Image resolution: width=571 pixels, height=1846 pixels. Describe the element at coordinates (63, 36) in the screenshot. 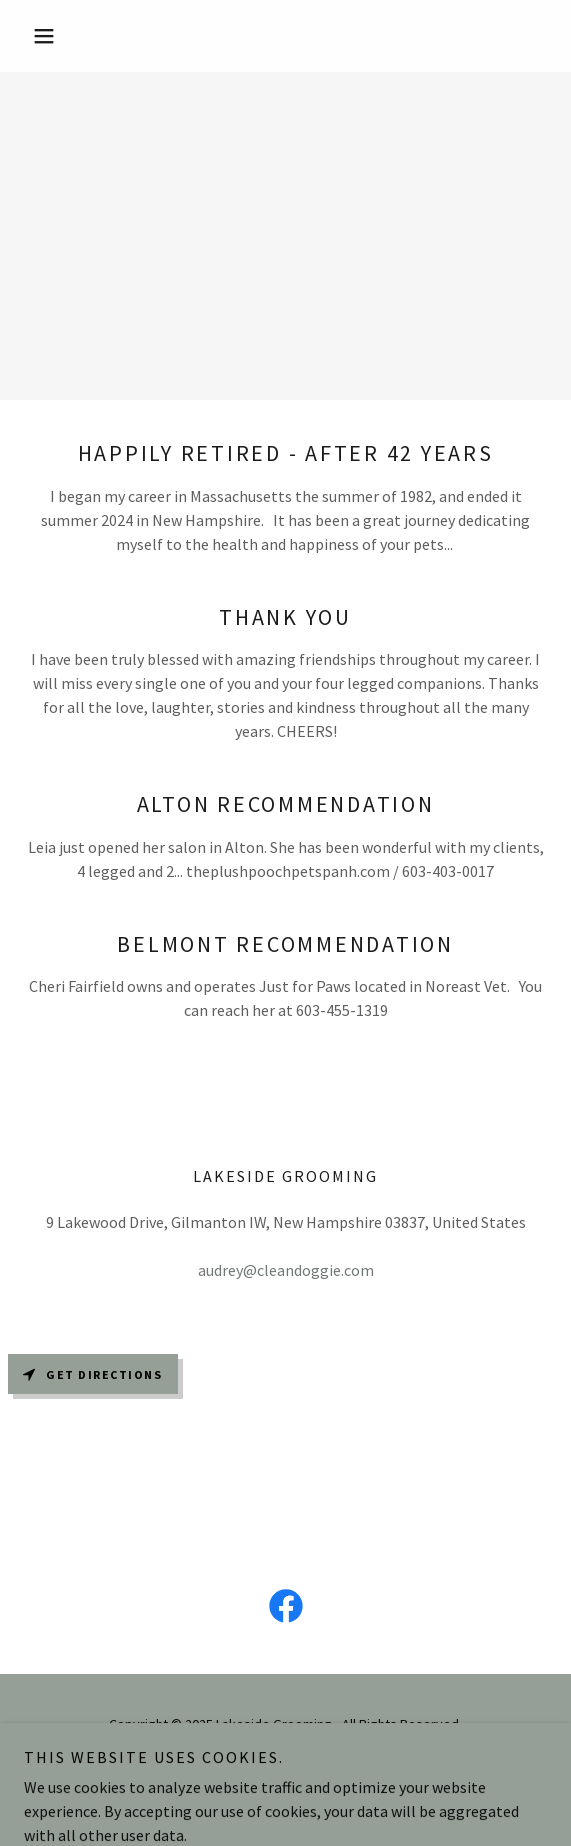

I see `[button]` at that location.